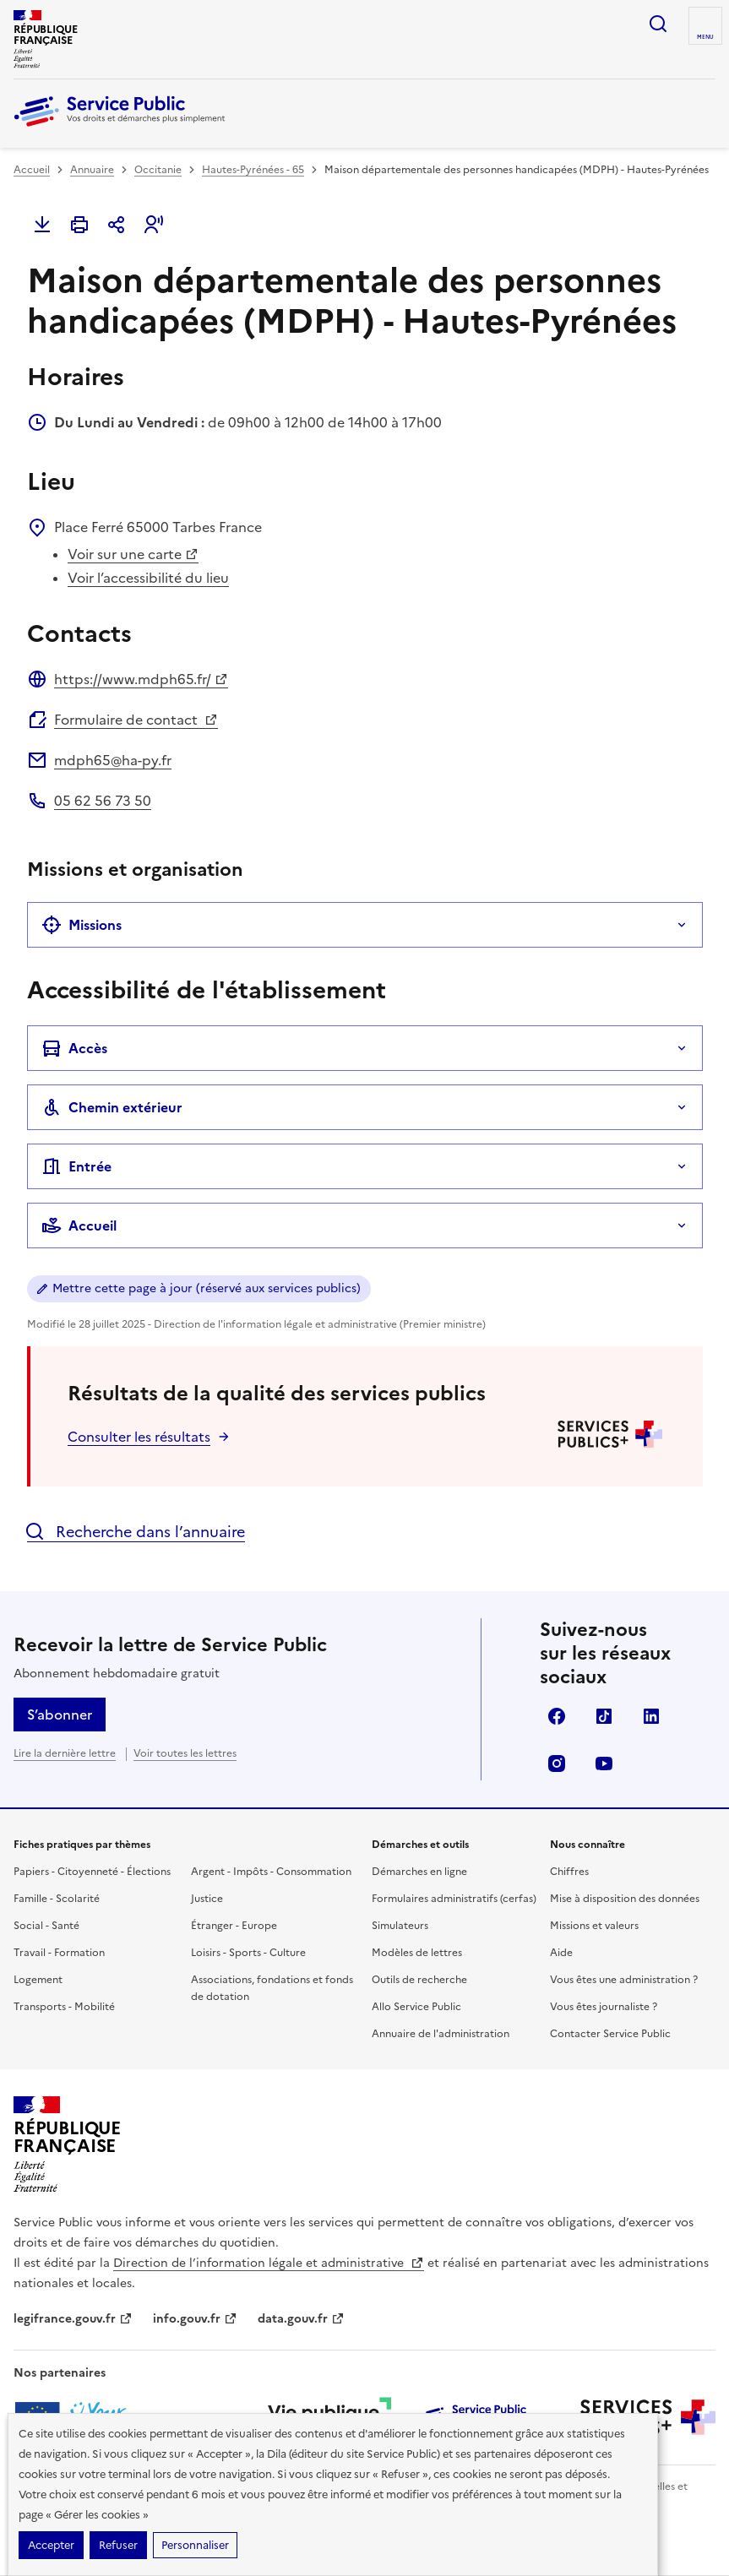 This screenshot has height=2576, width=729. I want to click on https://www.mdph65.fr/, so click(141, 679).